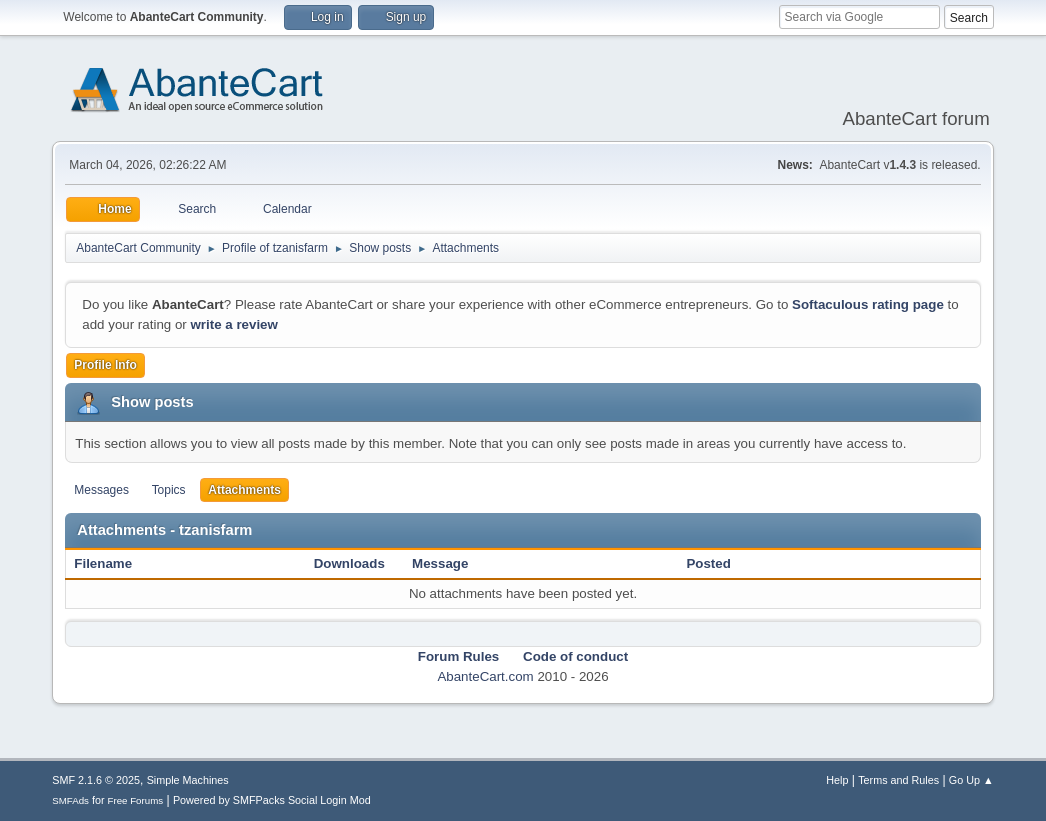 Image resolution: width=1046 pixels, height=821 pixels. Describe the element at coordinates (837, 780) in the screenshot. I see `Help` at that location.